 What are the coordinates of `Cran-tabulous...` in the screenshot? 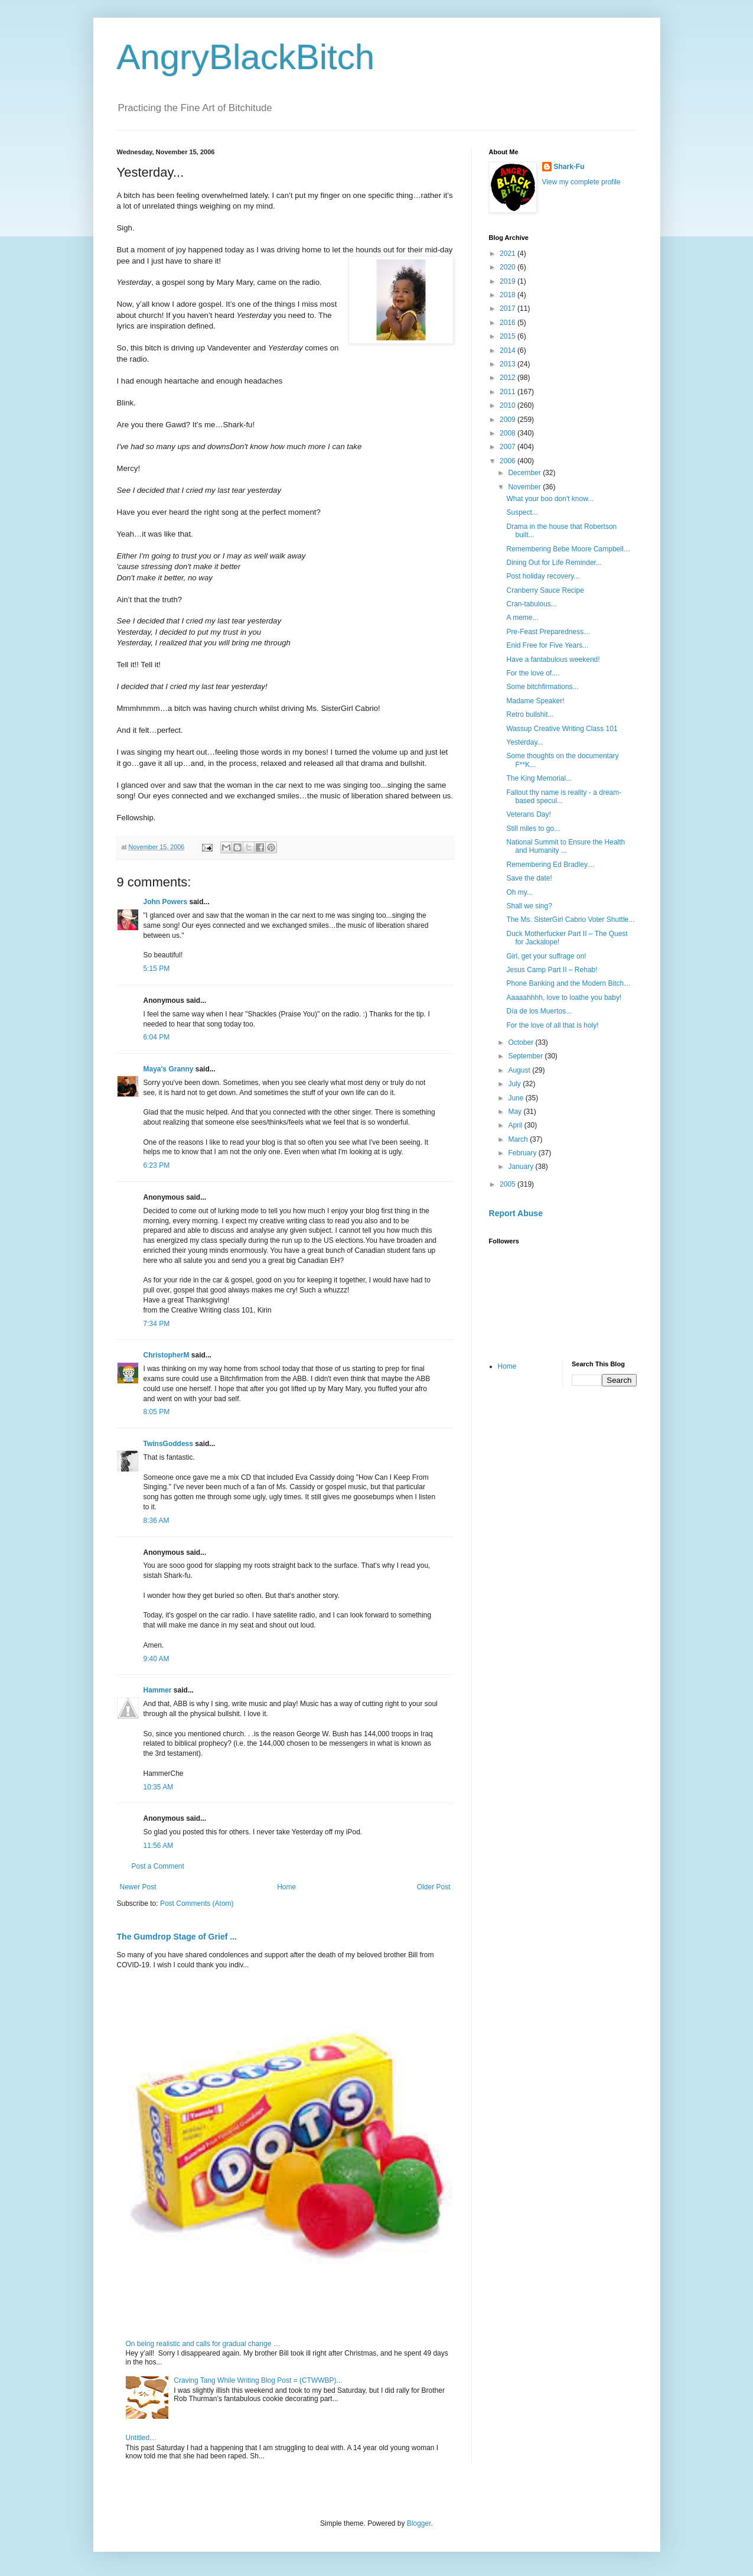 It's located at (531, 604).